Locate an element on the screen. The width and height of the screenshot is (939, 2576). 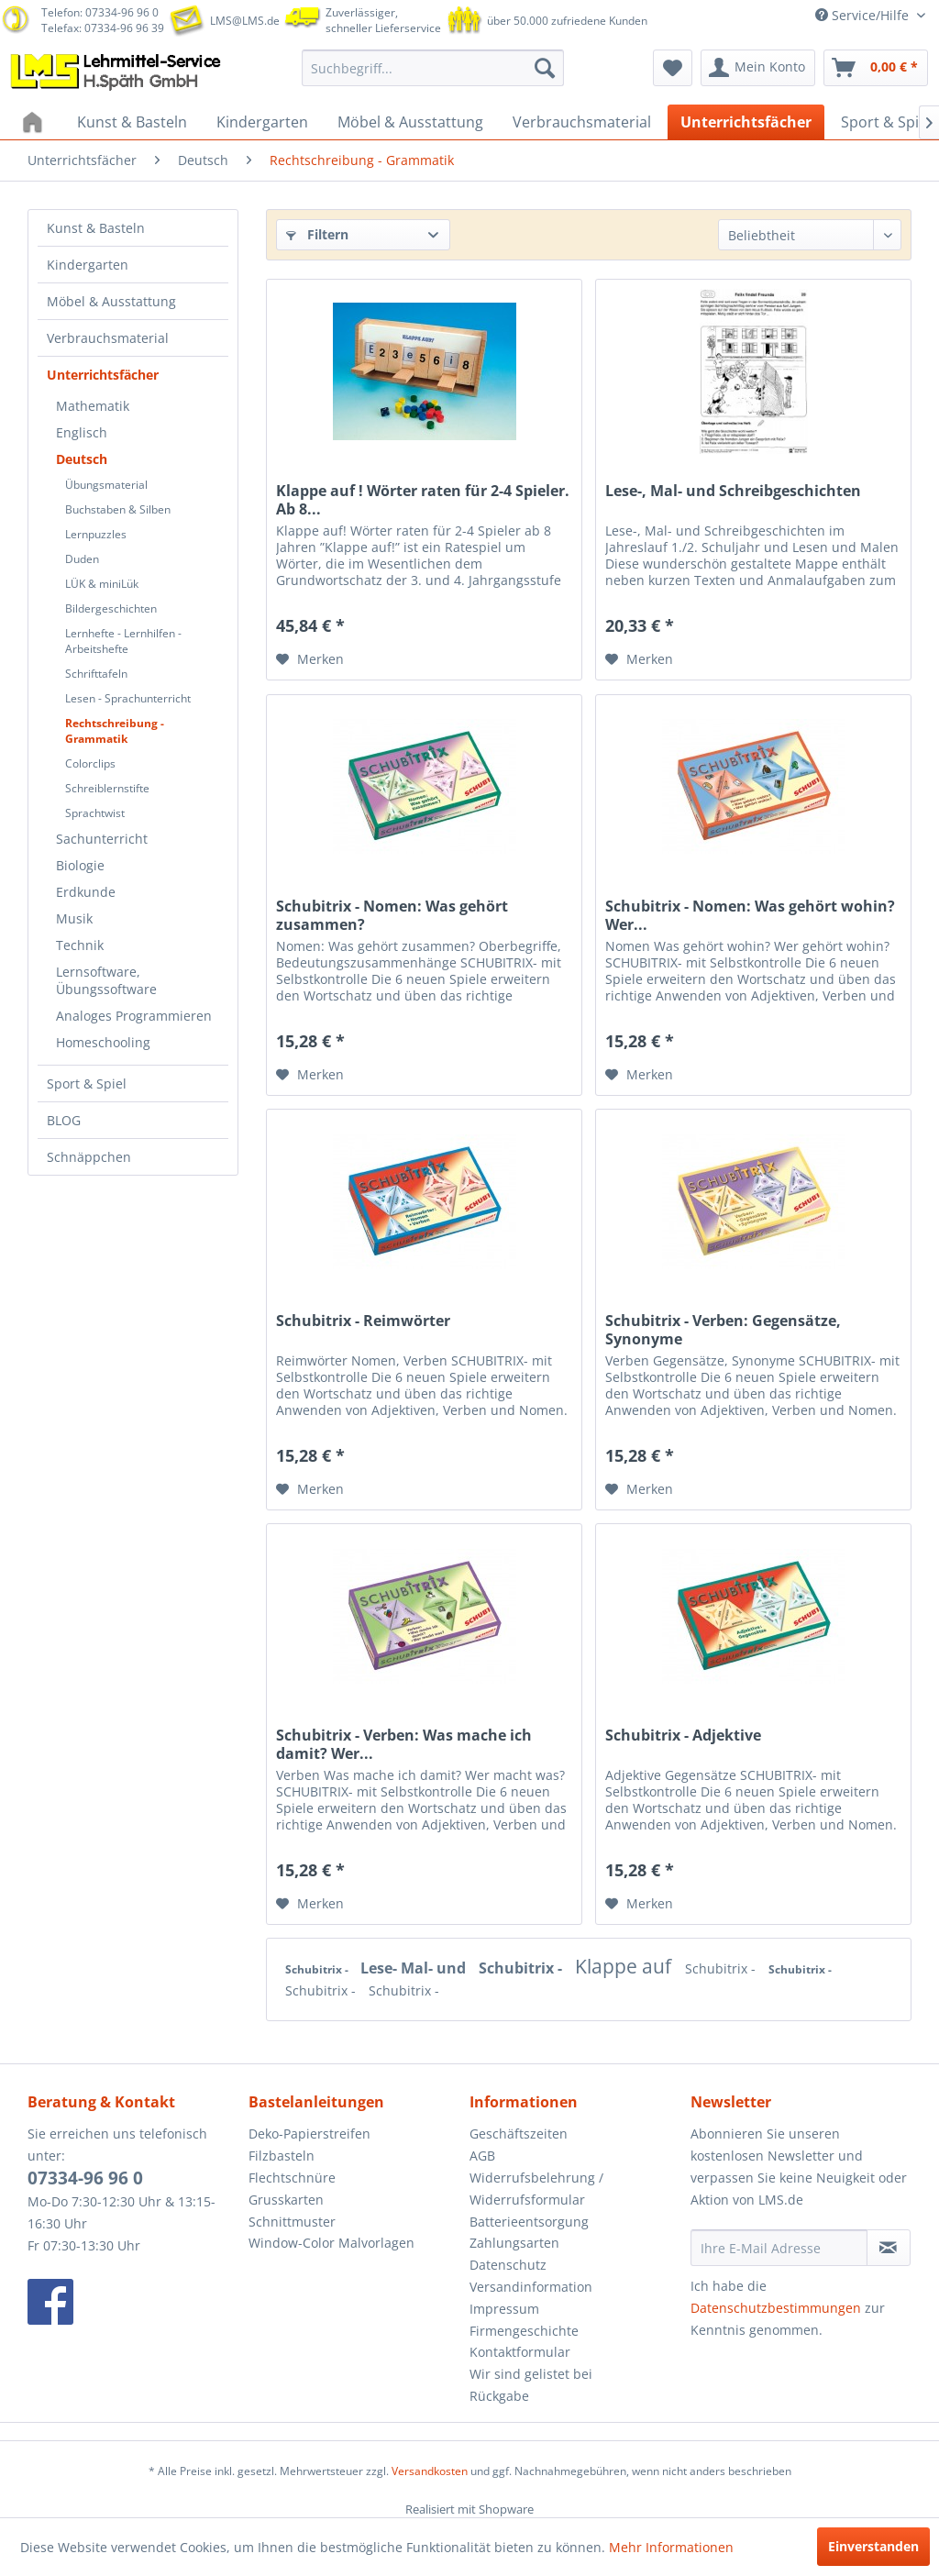
Schubitrix - Adjektive is located at coordinates (683, 1735).